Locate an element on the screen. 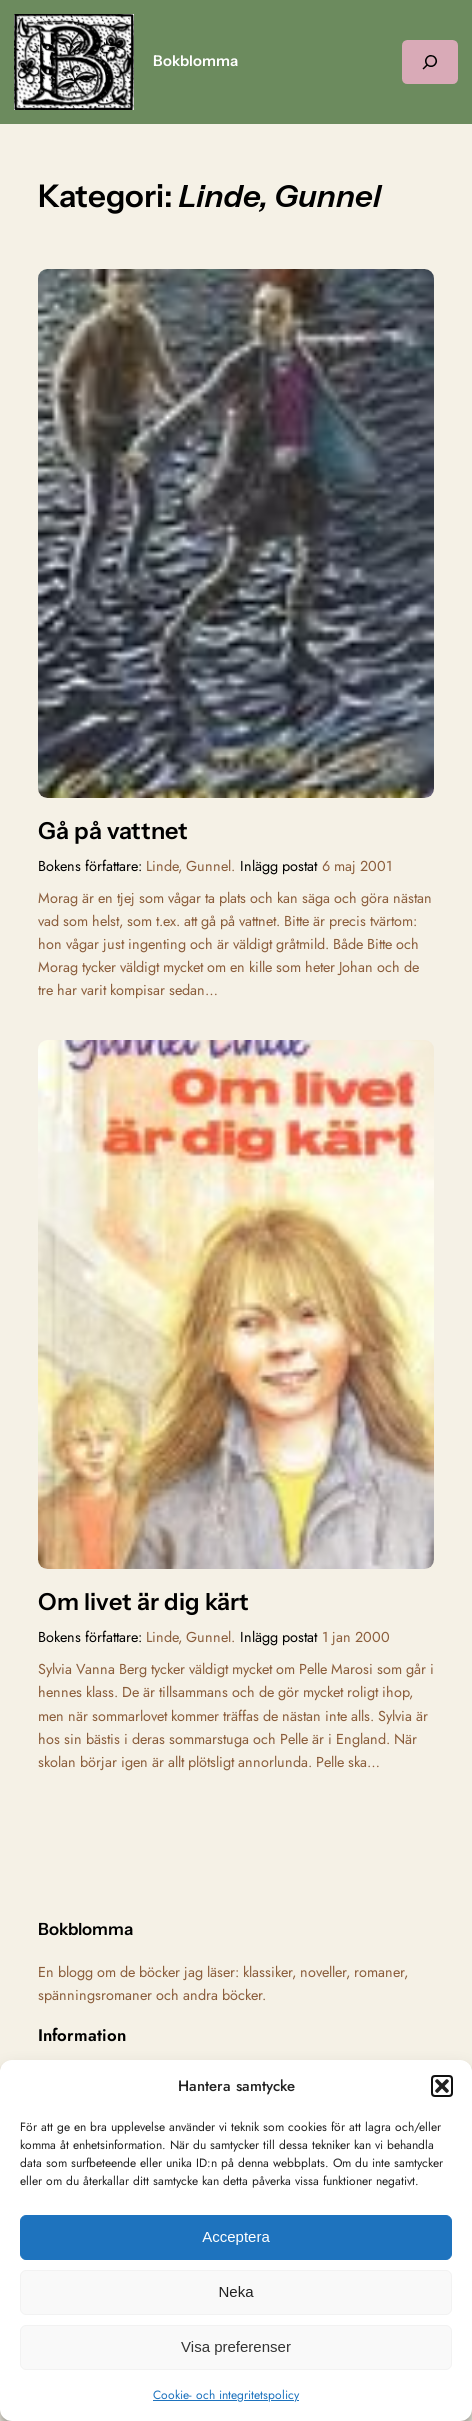  Bokblomma is located at coordinates (195, 61).